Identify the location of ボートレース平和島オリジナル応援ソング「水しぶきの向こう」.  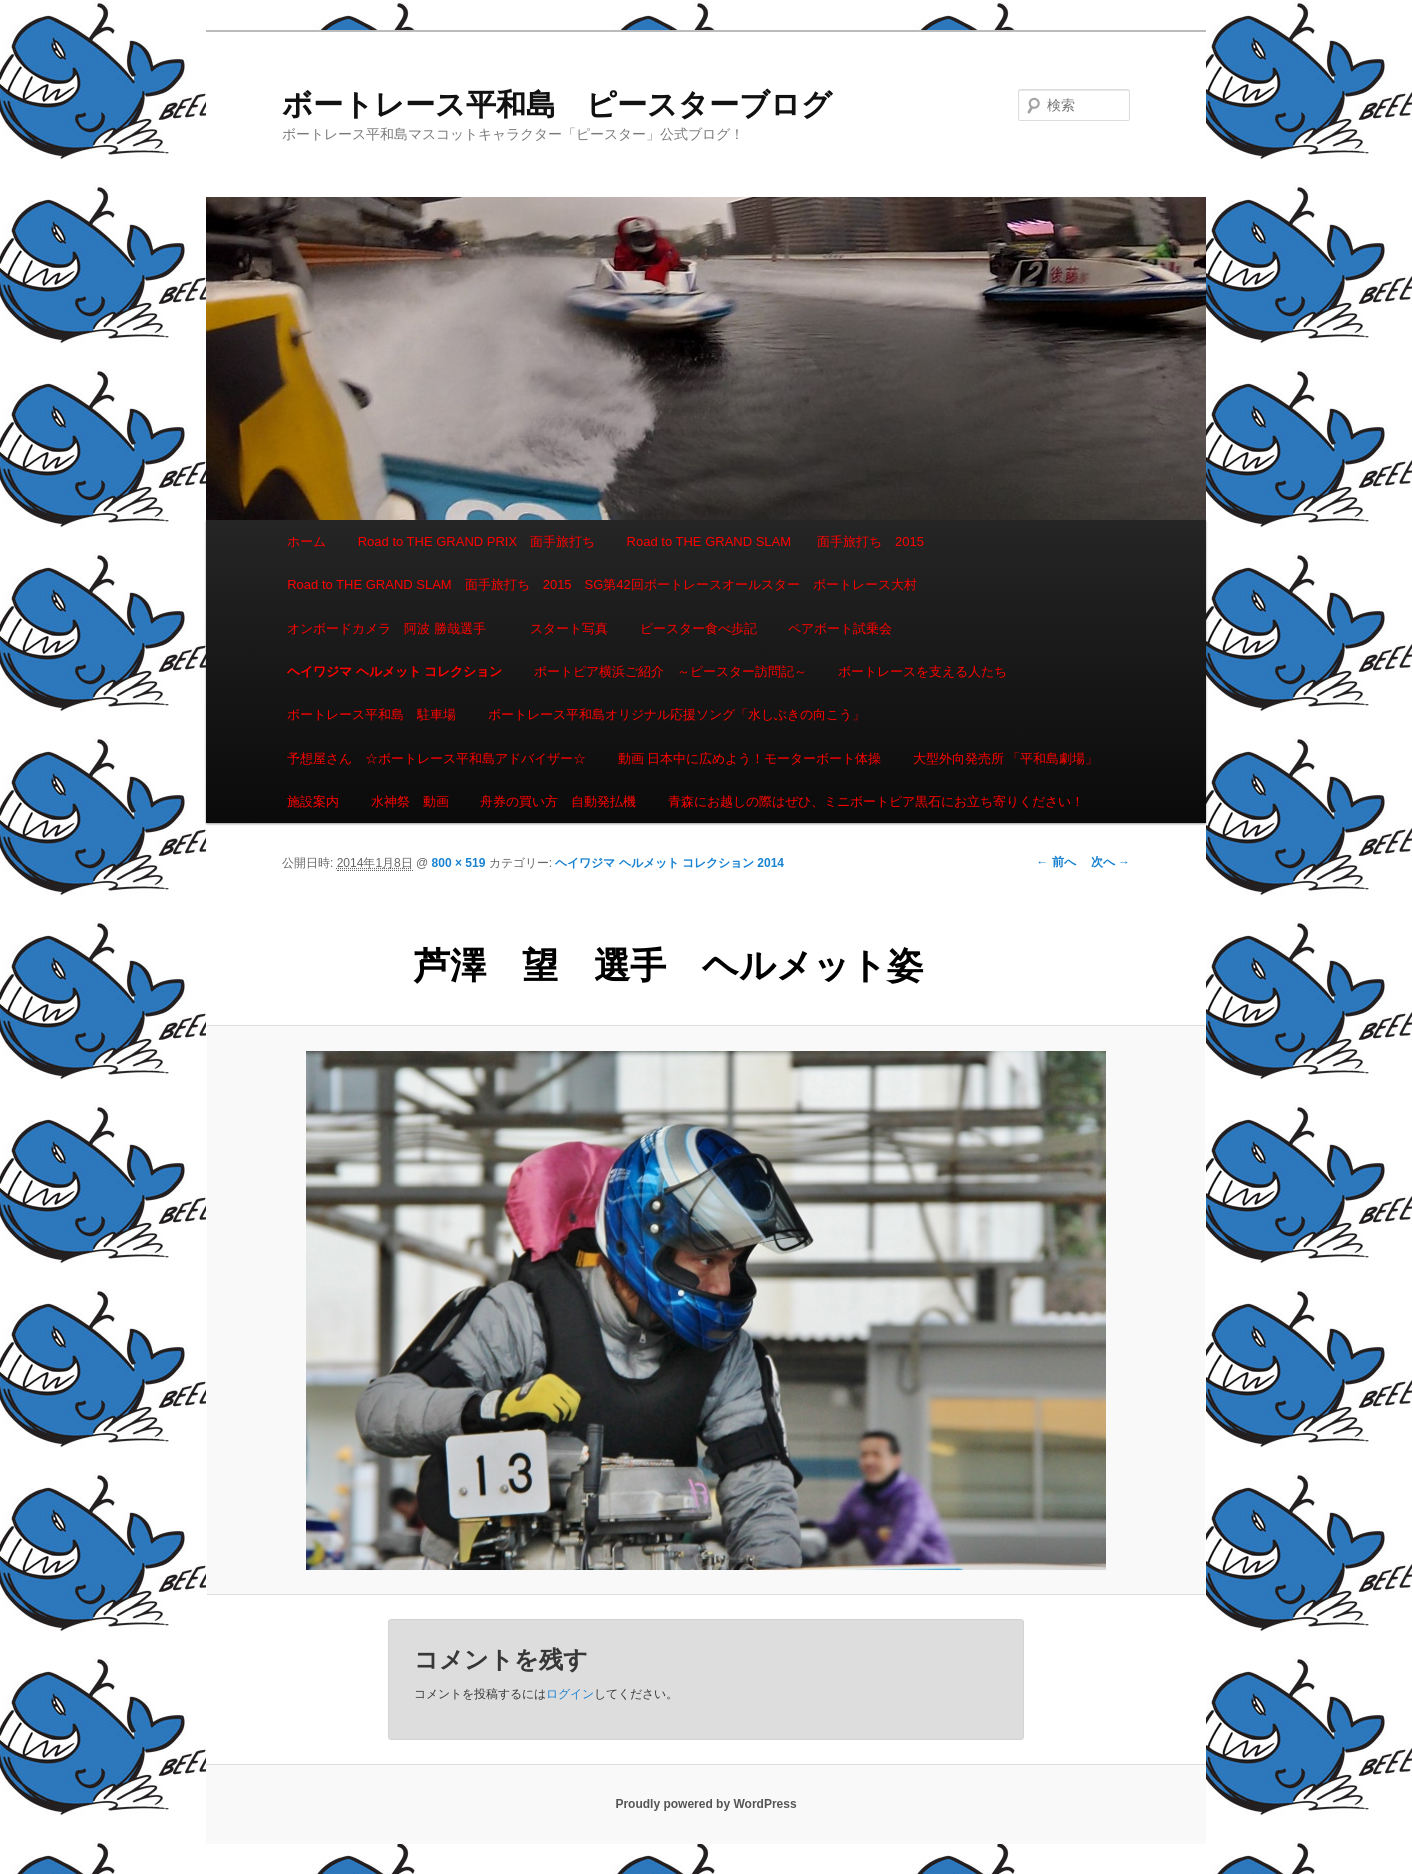
(676, 714).